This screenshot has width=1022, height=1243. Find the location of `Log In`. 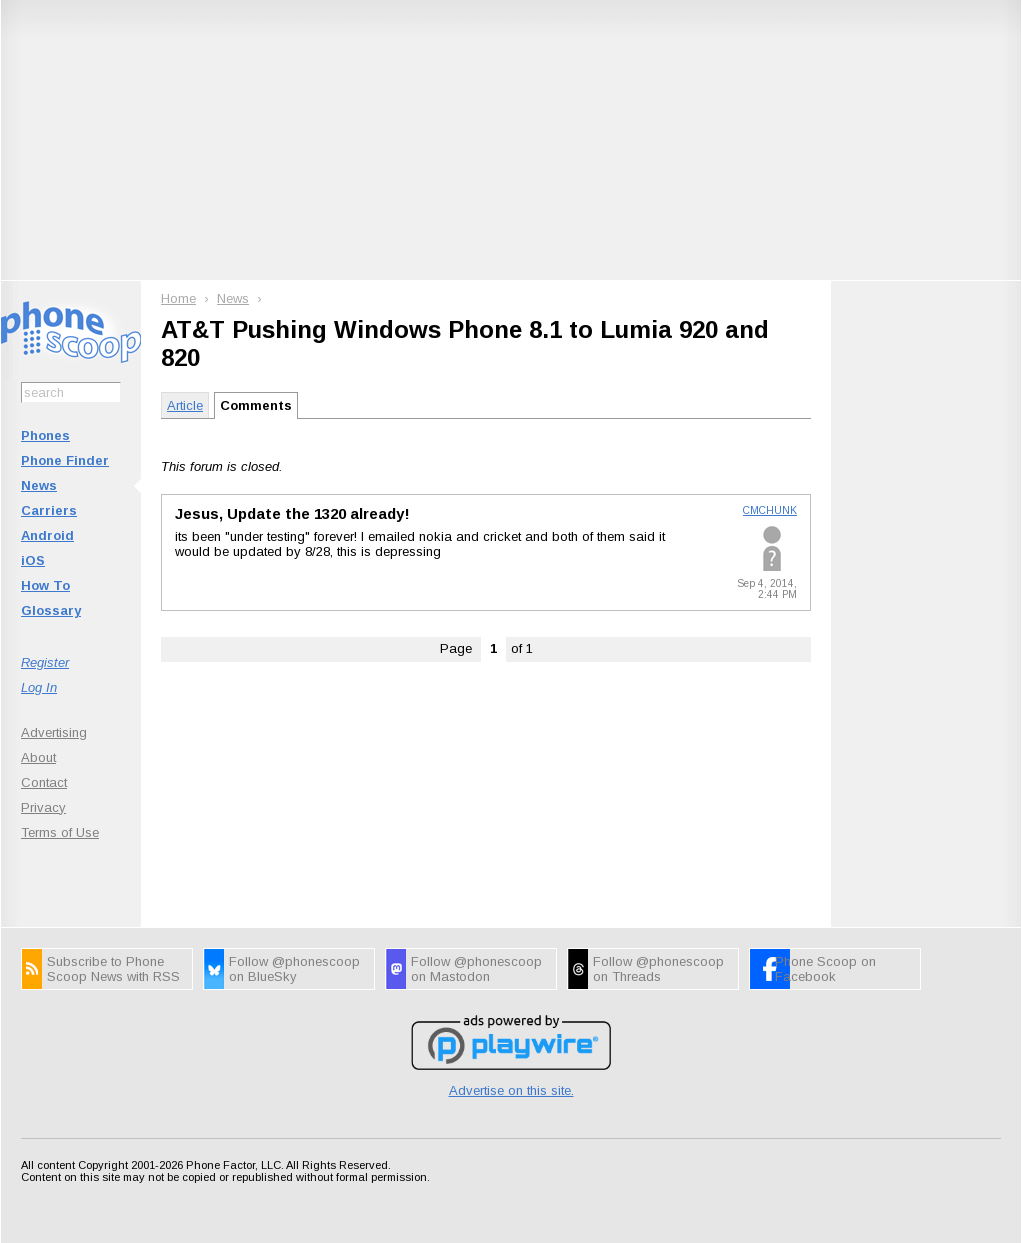

Log In is located at coordinates (39, 687).